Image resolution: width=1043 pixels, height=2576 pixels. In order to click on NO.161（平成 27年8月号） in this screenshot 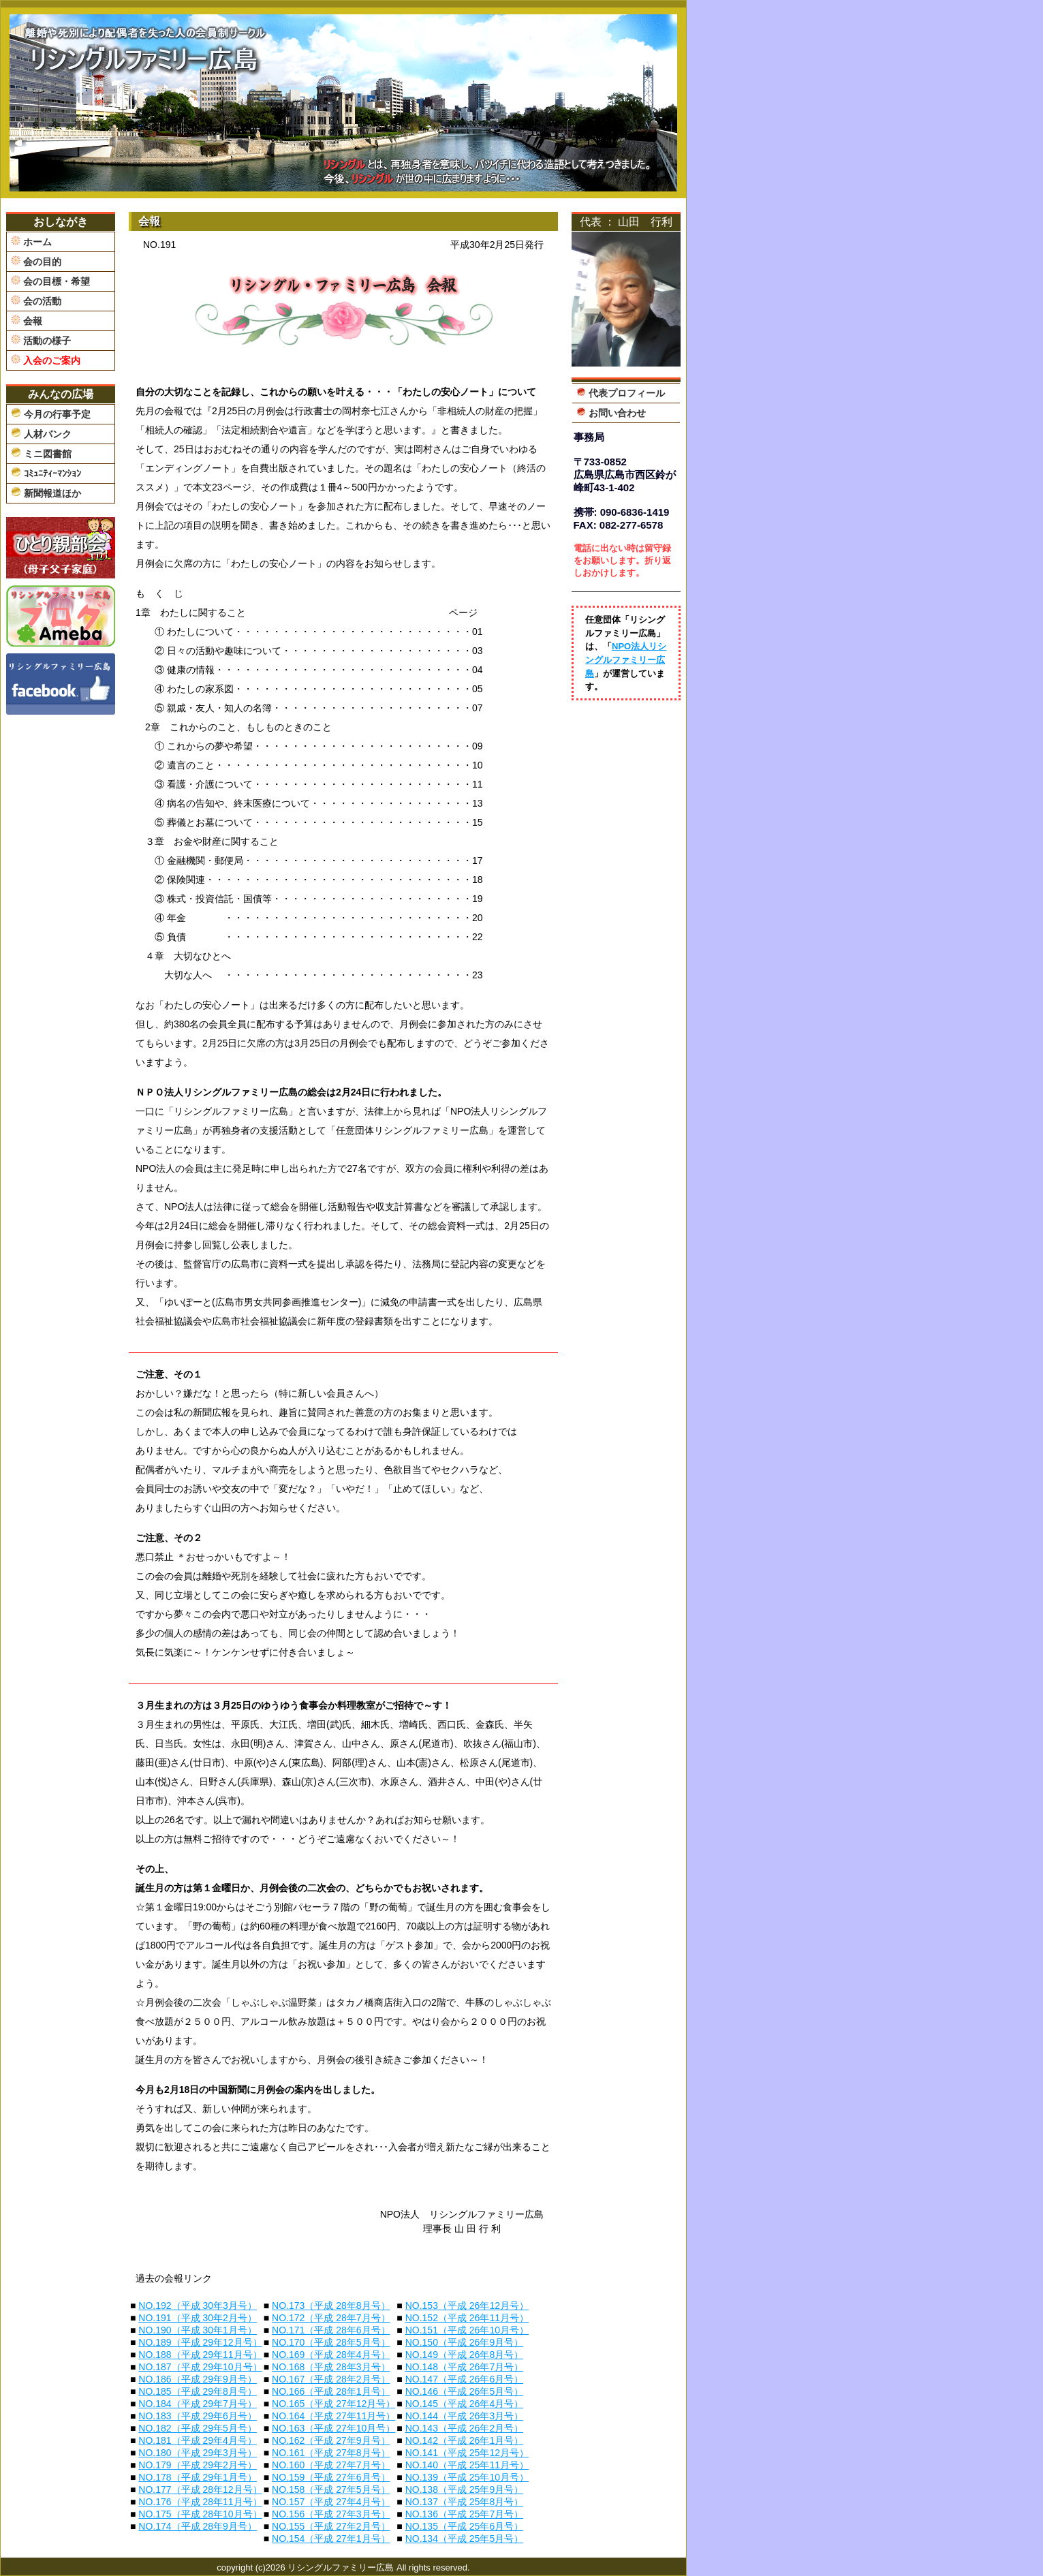, I will do `click(331, 2452)`.